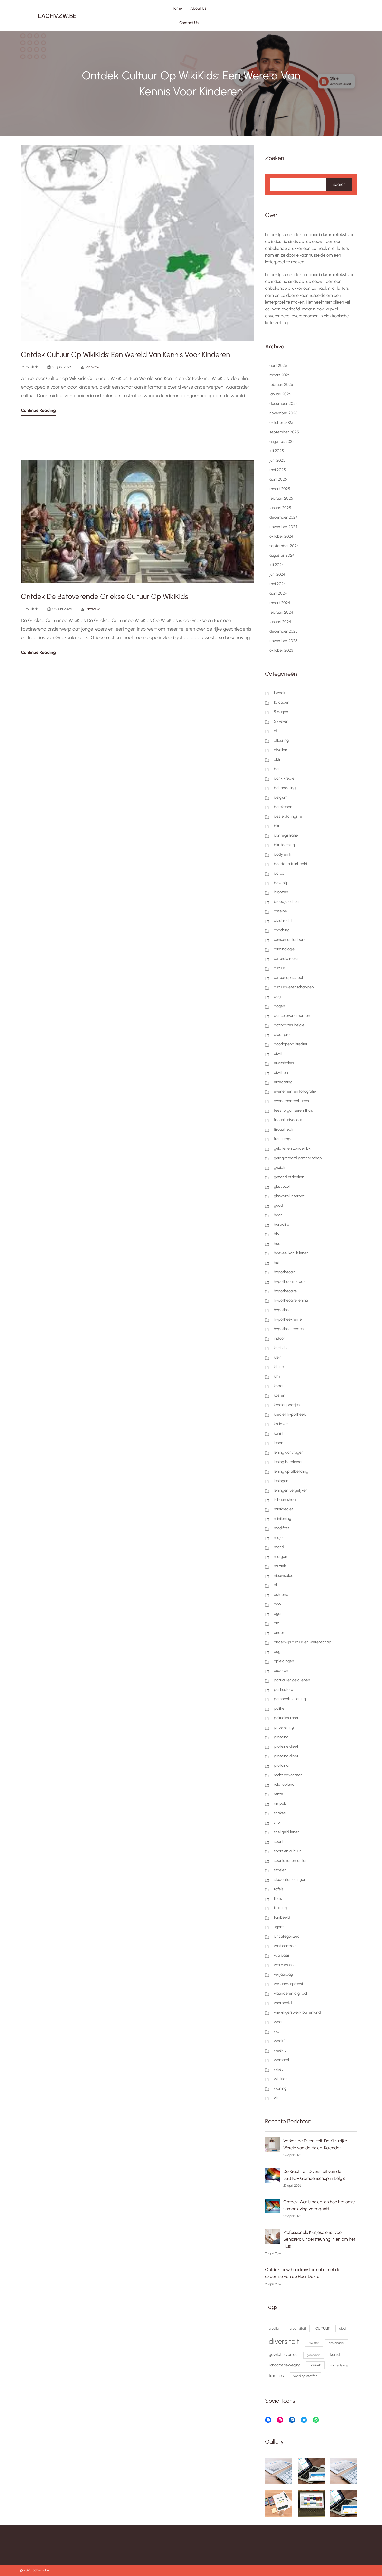 The height and width of the screenshot is (2576, 382). Describe the element at coordinates (289, 1177) in the screenshot. I see `gezond afslanken` at that location.